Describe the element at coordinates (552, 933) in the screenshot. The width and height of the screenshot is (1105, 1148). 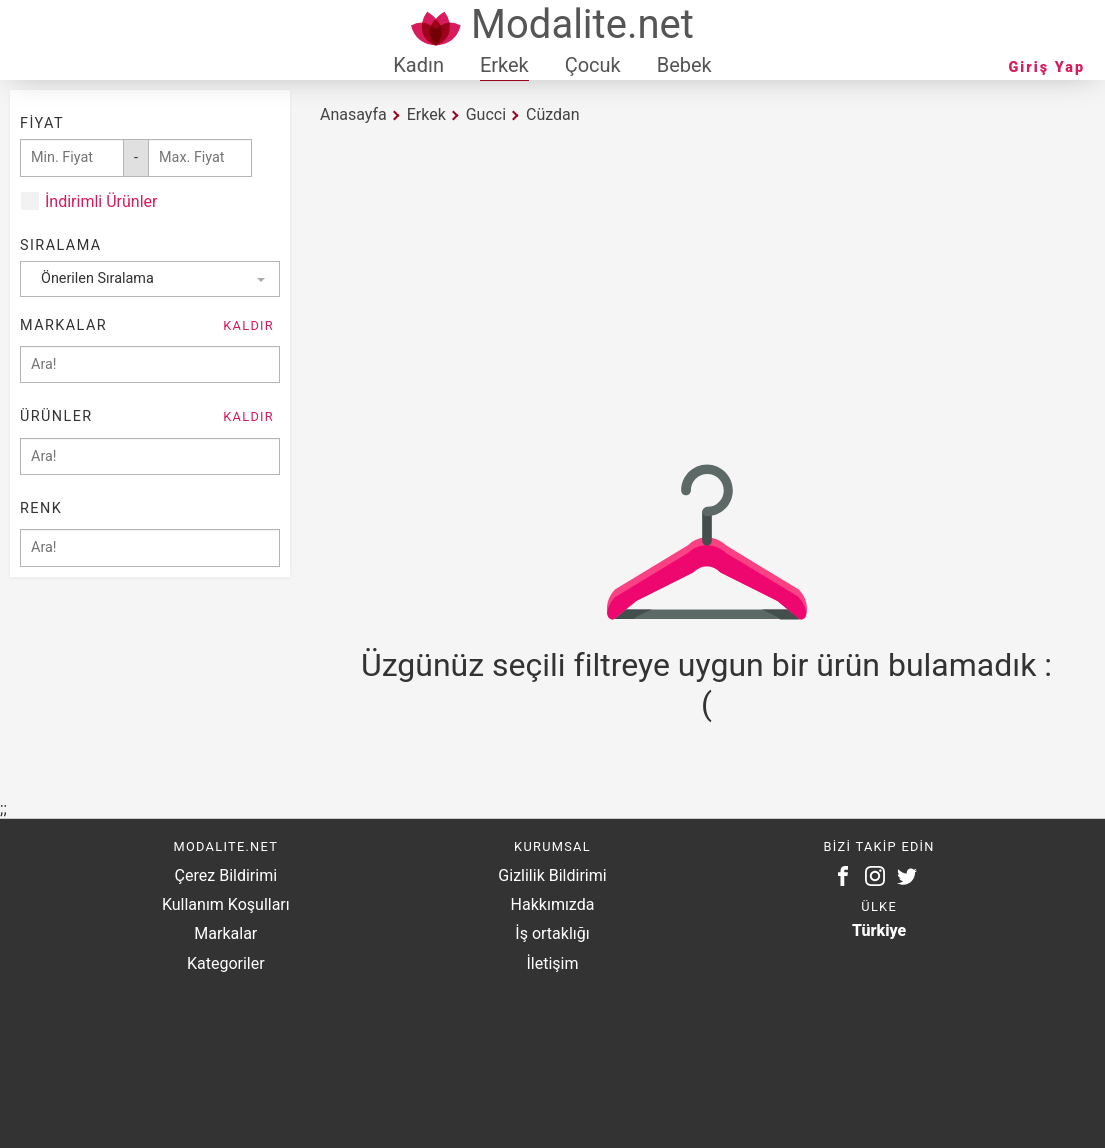
I see `İş ortaklığı` at that location.